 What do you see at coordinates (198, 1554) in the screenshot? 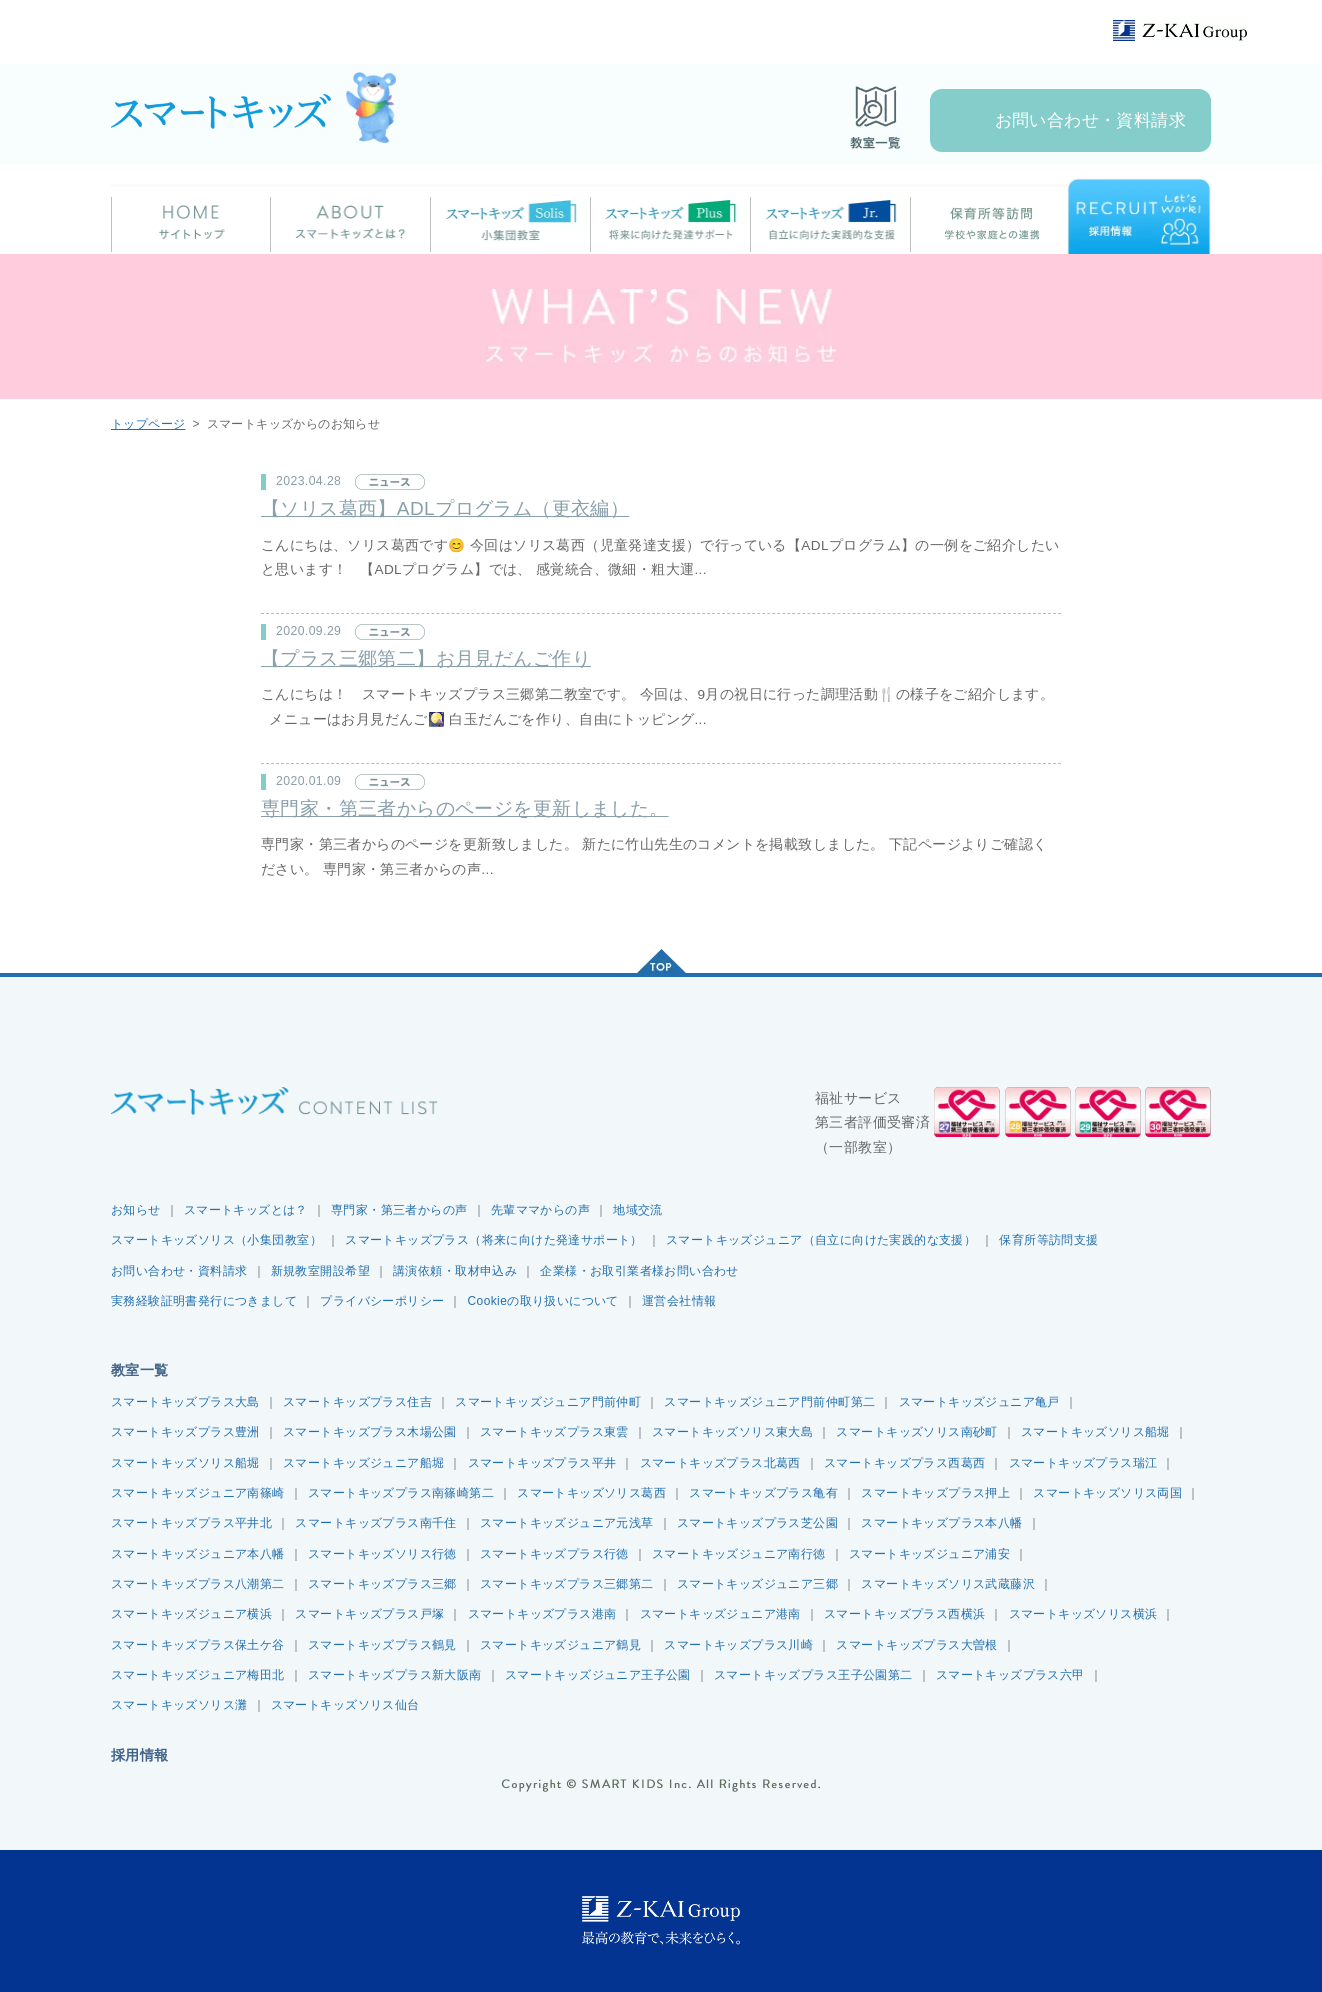
I see `スマートキッズジュニア本八幡` at bounding box center [198, 1554].